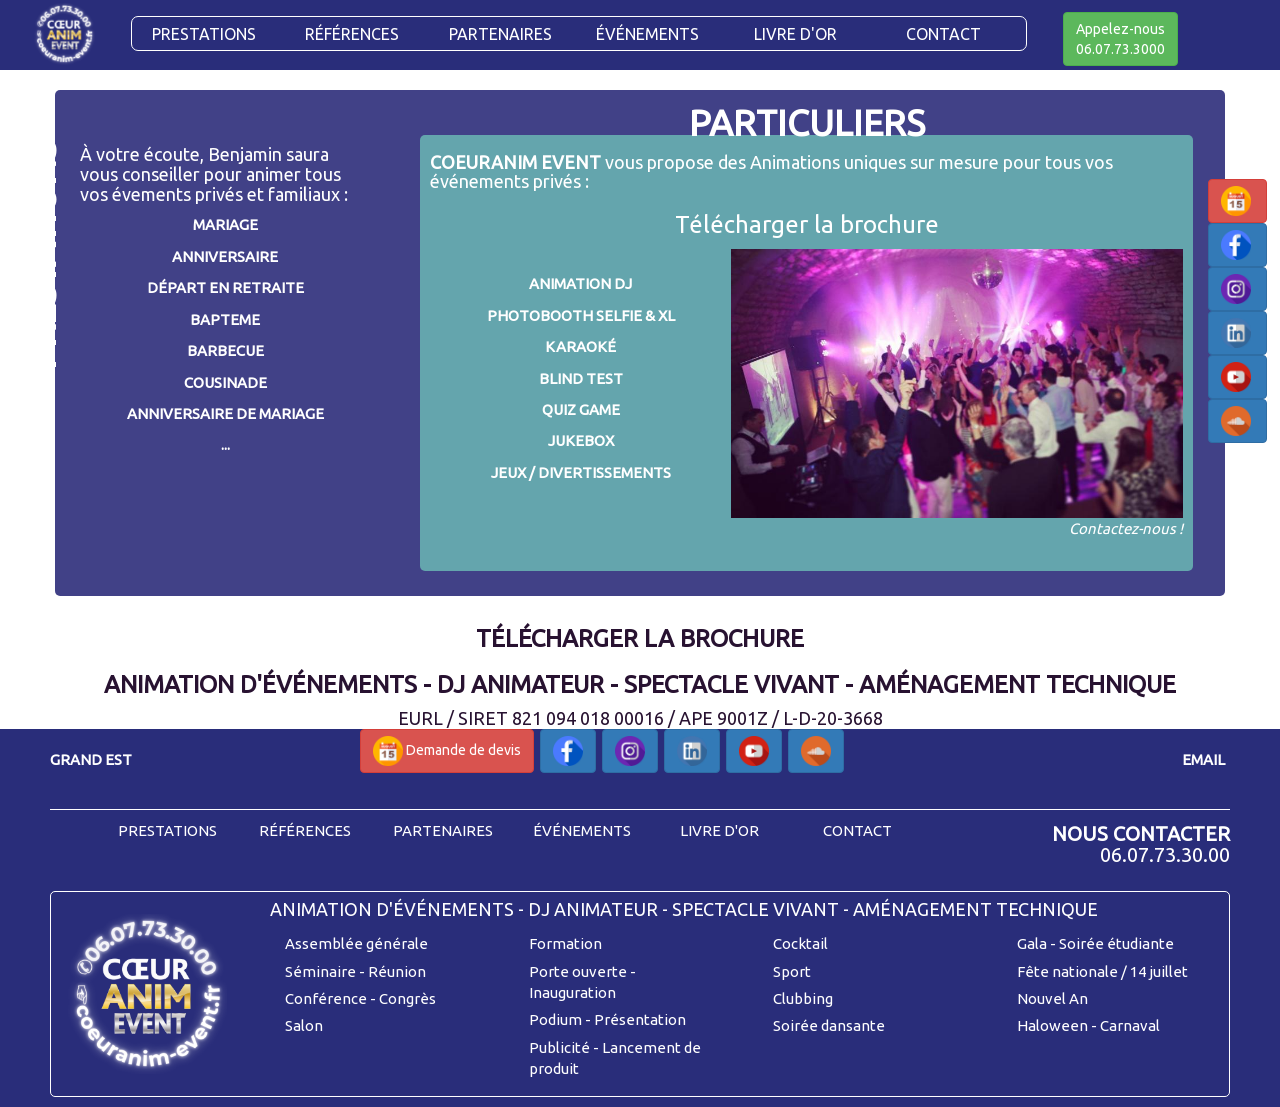 The width and height of the screenshot is (1280, 1107). What do you see at coordinates (582, 830) in the screenshot?
I see `événements` at bounding box center [582, 830].